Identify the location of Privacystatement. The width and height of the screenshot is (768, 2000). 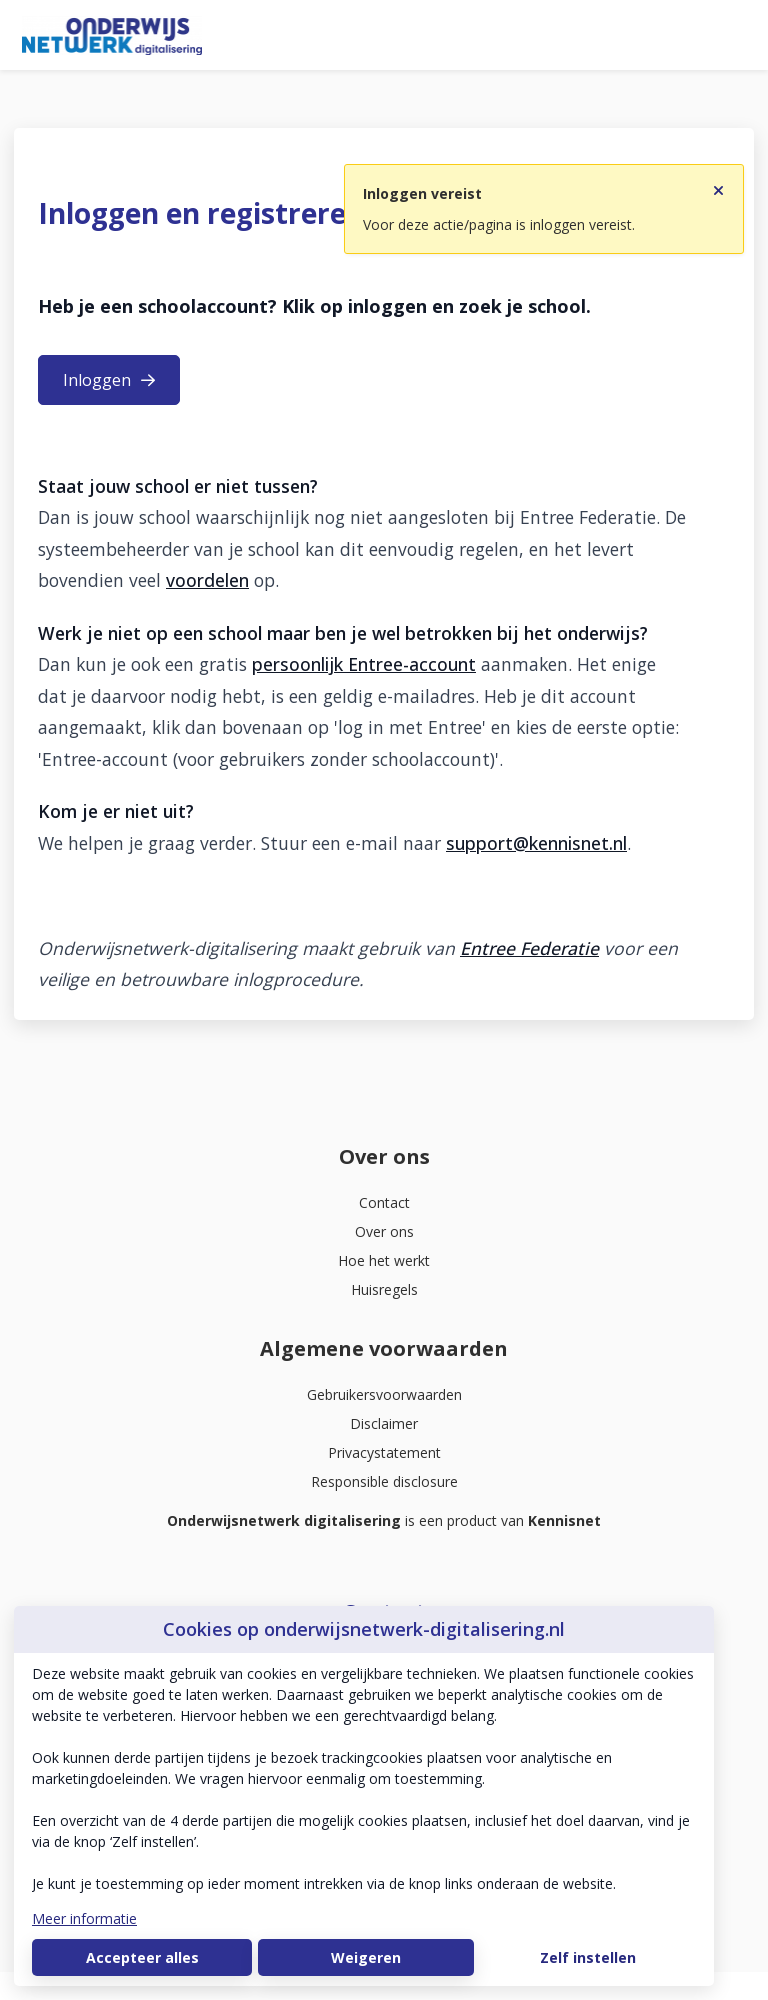
(384, 1452).